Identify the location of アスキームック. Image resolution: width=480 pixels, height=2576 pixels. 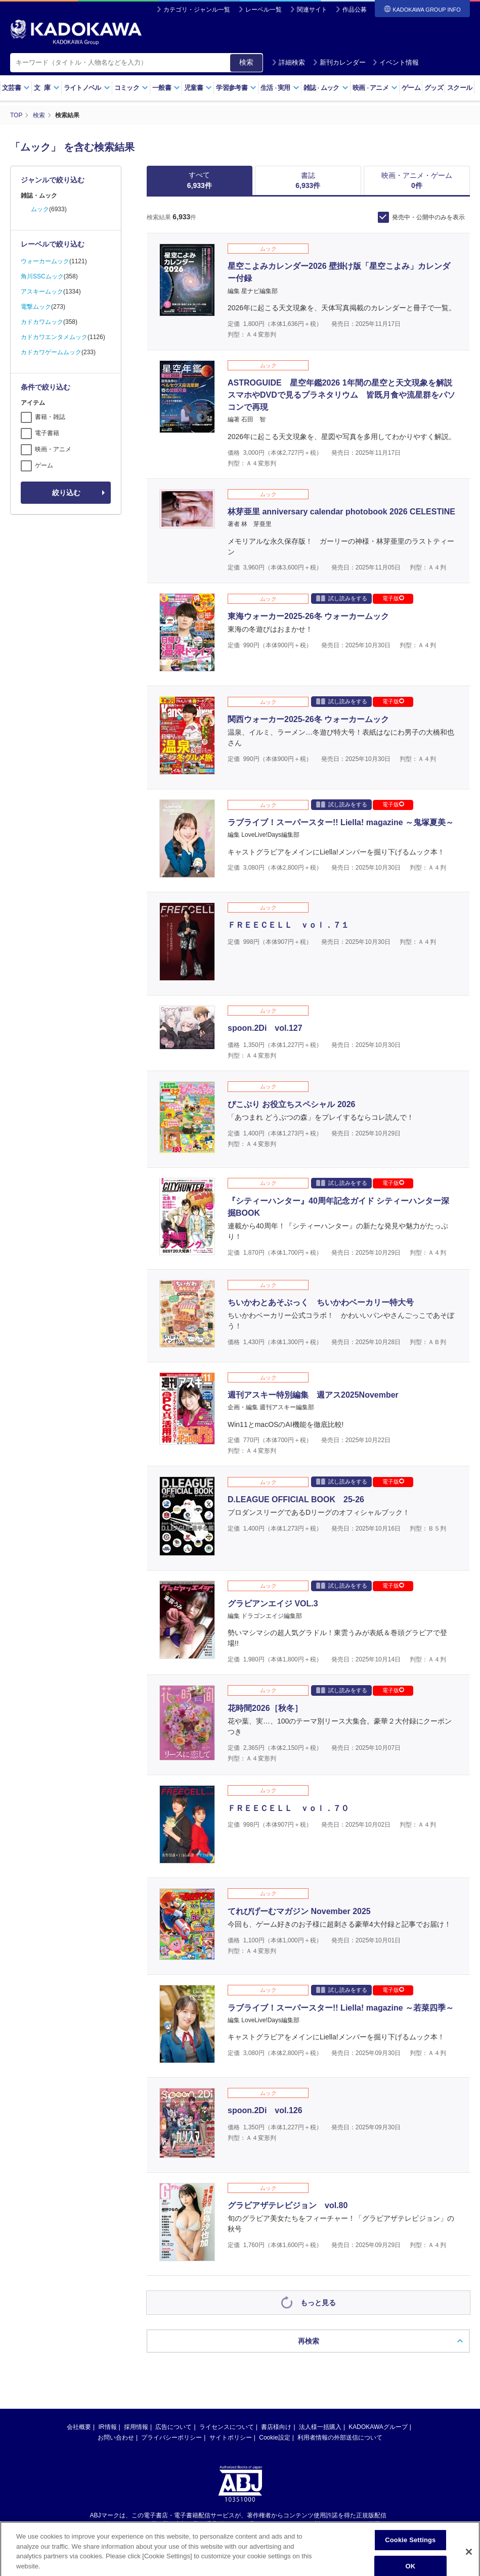
(42, 291).